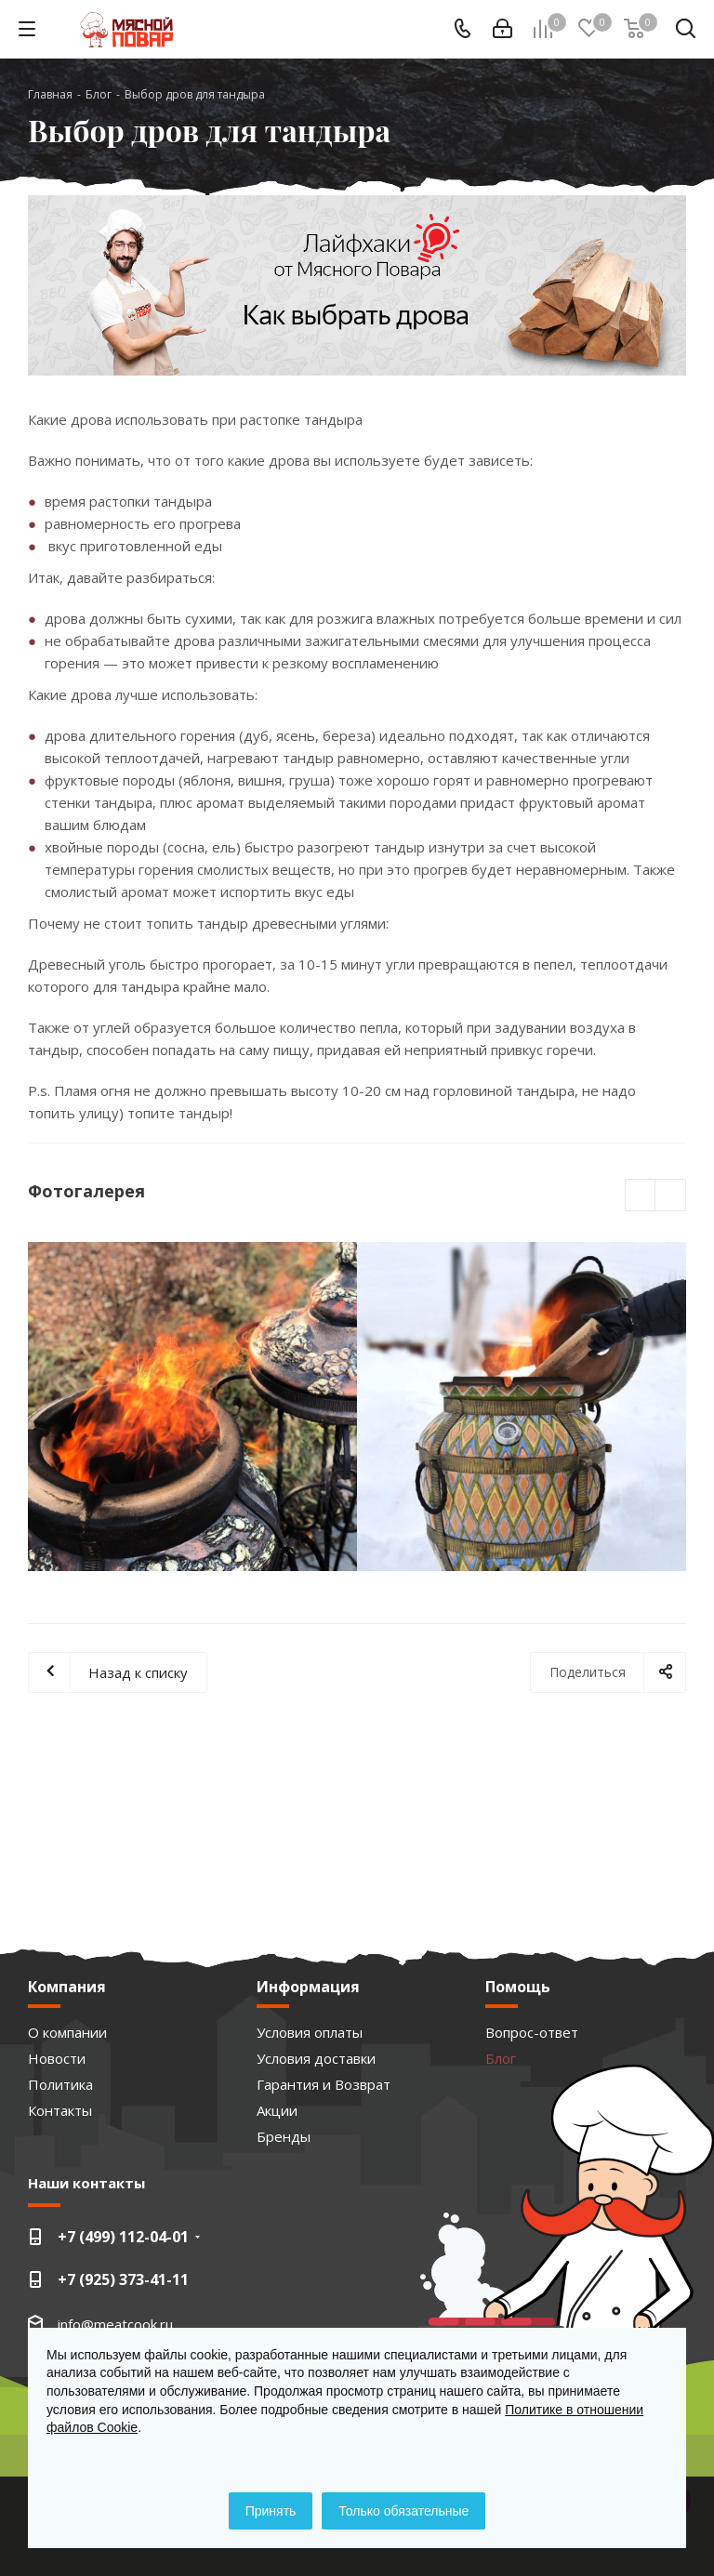 This screenshot has height=2576, width=714. What do you see at coordinates (123, 2236) in the screenshot?
I see `+7 (499) 112-04-01` at bounding box center [123, 2236].